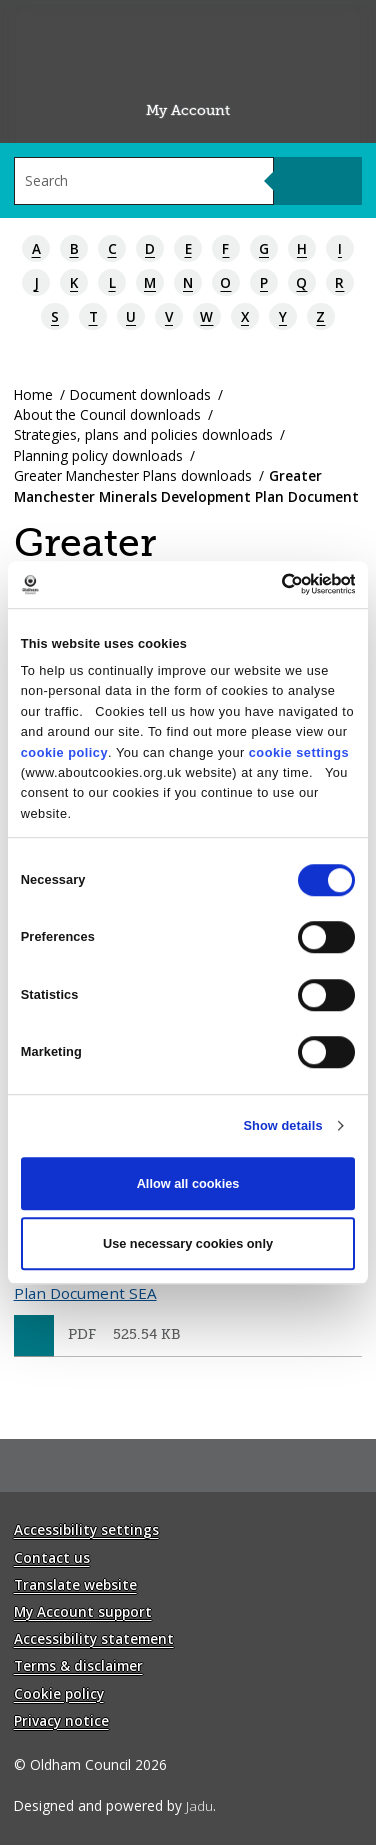  What do you see at coordinates (59, 1693) in the screenshot?
I see `Cookie policy` at bounding box center [59, 1693].